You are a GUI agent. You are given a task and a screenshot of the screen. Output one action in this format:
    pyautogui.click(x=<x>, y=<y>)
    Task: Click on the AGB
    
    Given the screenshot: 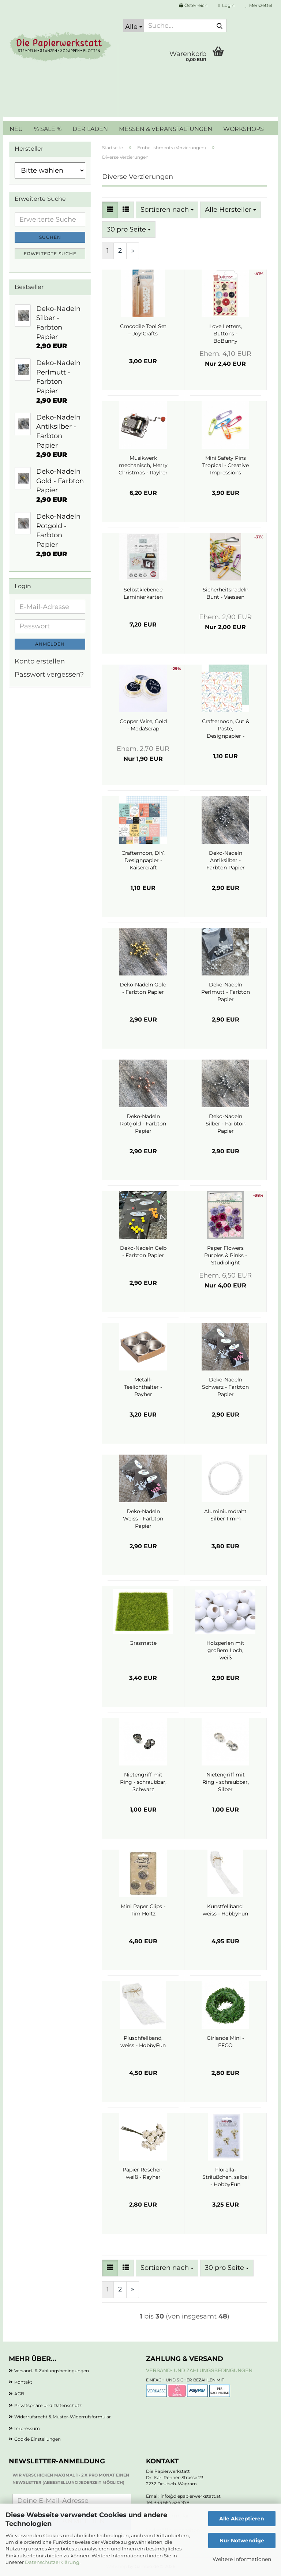 What is the action you would take?
    pyautogui.click(x=19, y=2393)
    